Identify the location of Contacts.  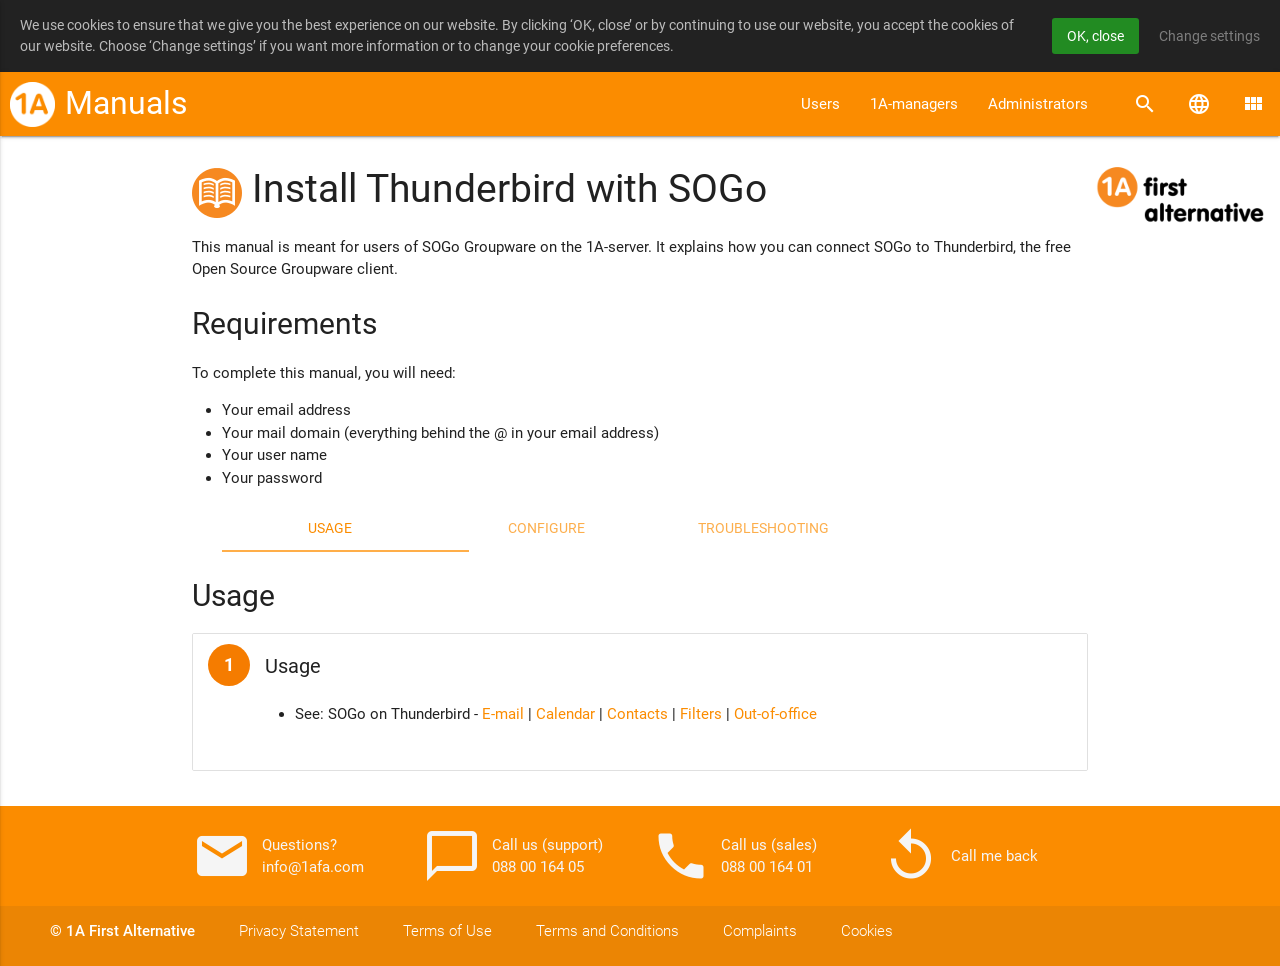
(637, 714).